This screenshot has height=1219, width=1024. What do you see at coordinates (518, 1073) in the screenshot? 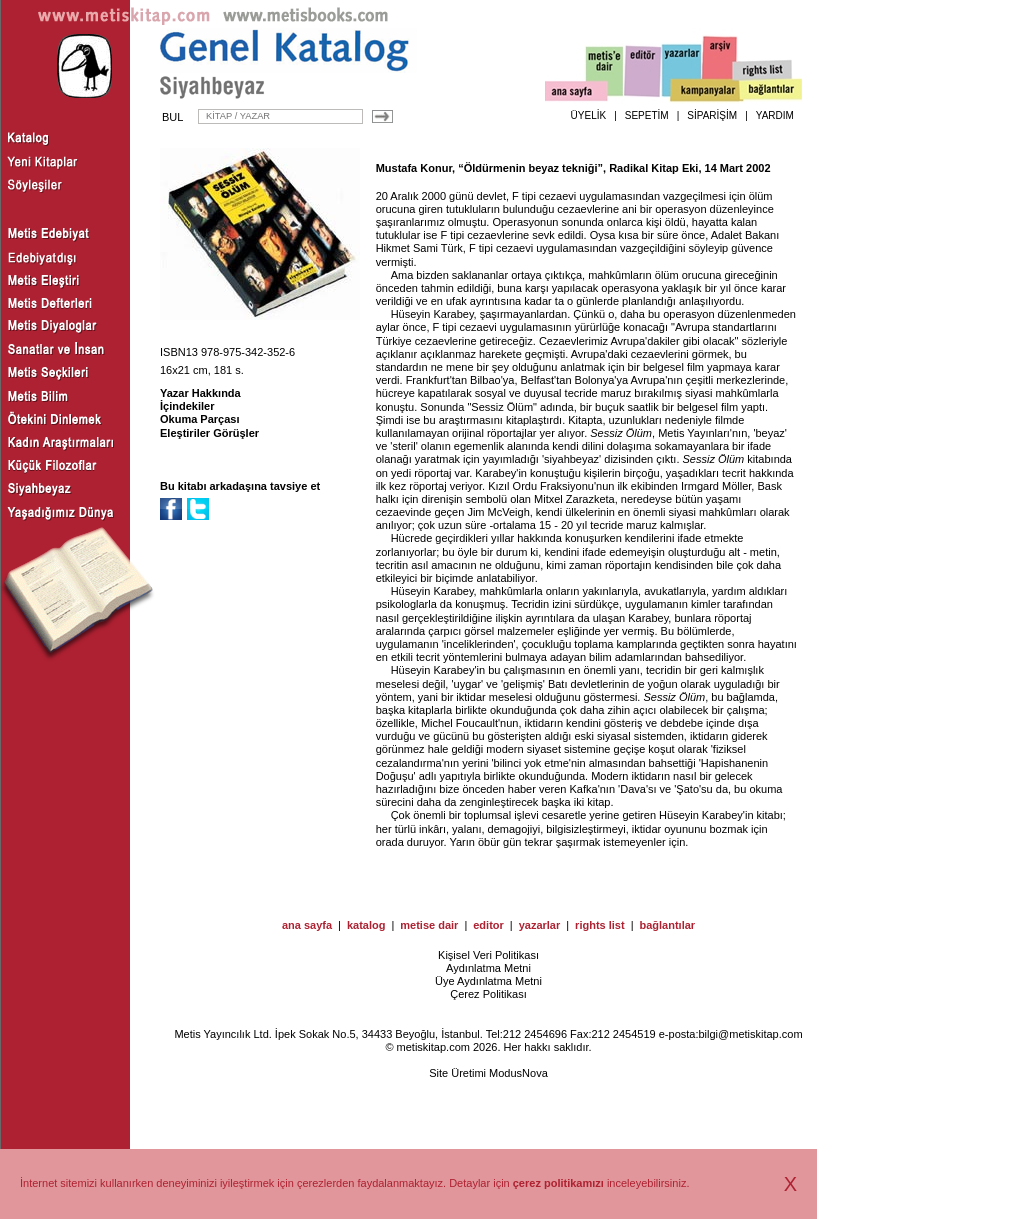
I see `ModusNova` at bounding box center [518, 1073].